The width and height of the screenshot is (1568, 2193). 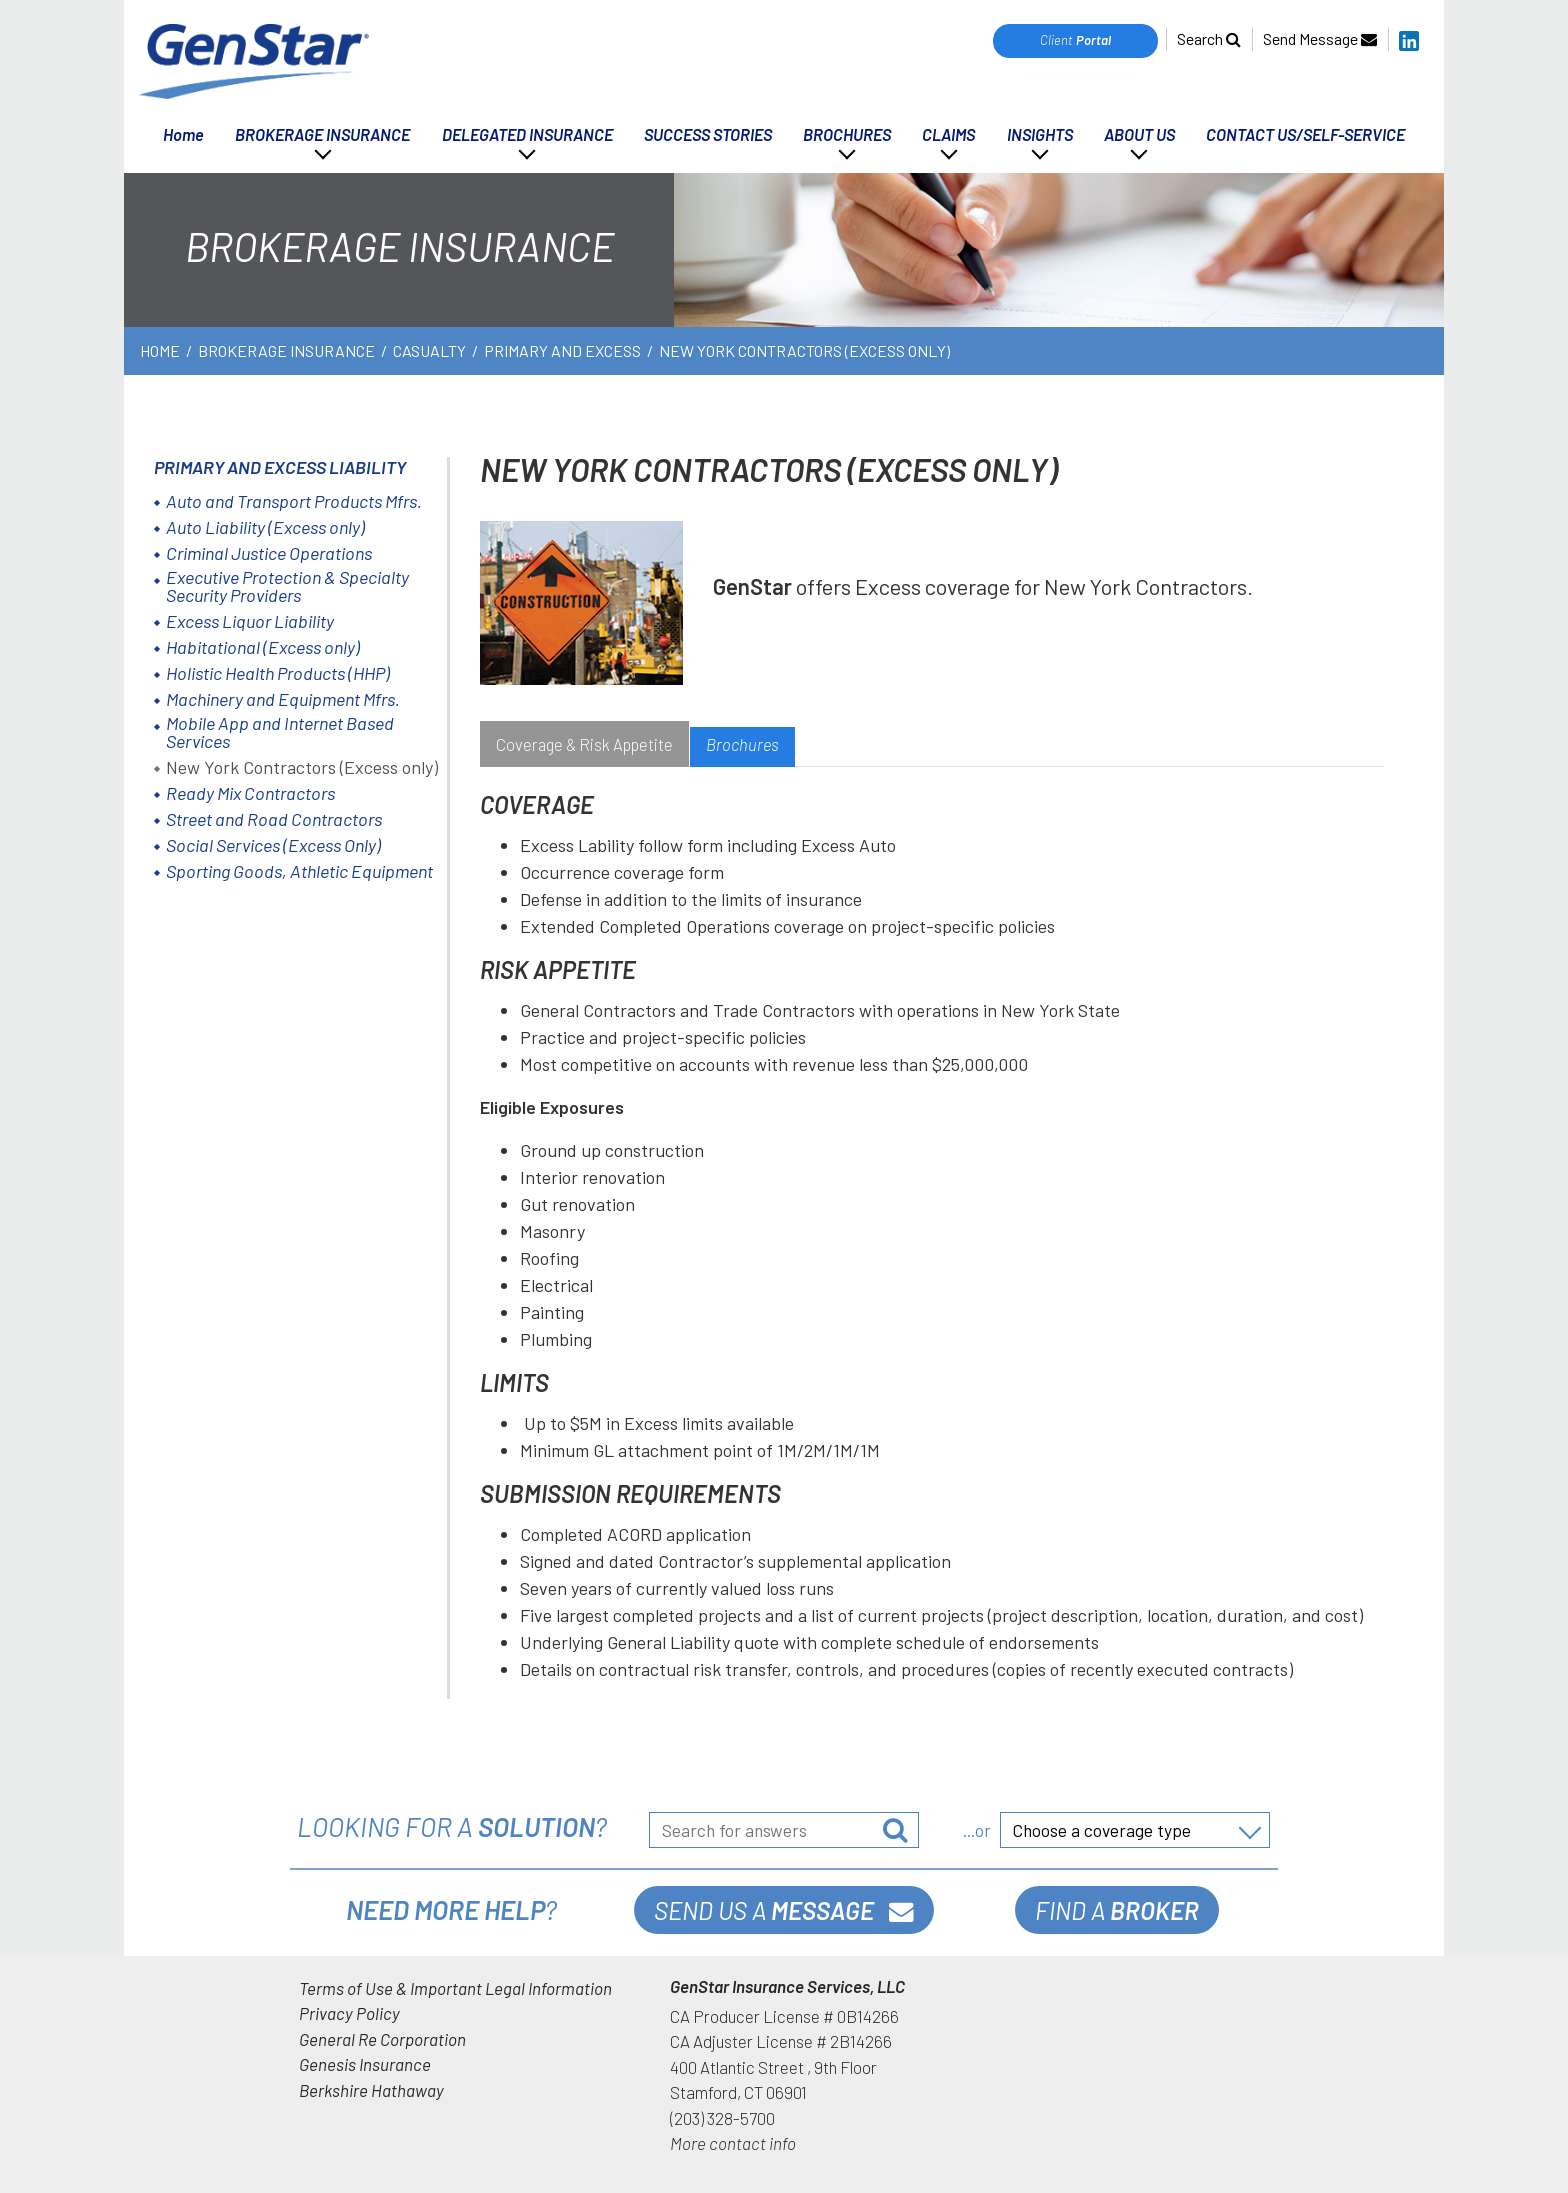 What do you see at coordinates (455, 1988) in the screenshot?
I see `Terms of Use & Important Legal Information` at bounding box center [455, 1988].